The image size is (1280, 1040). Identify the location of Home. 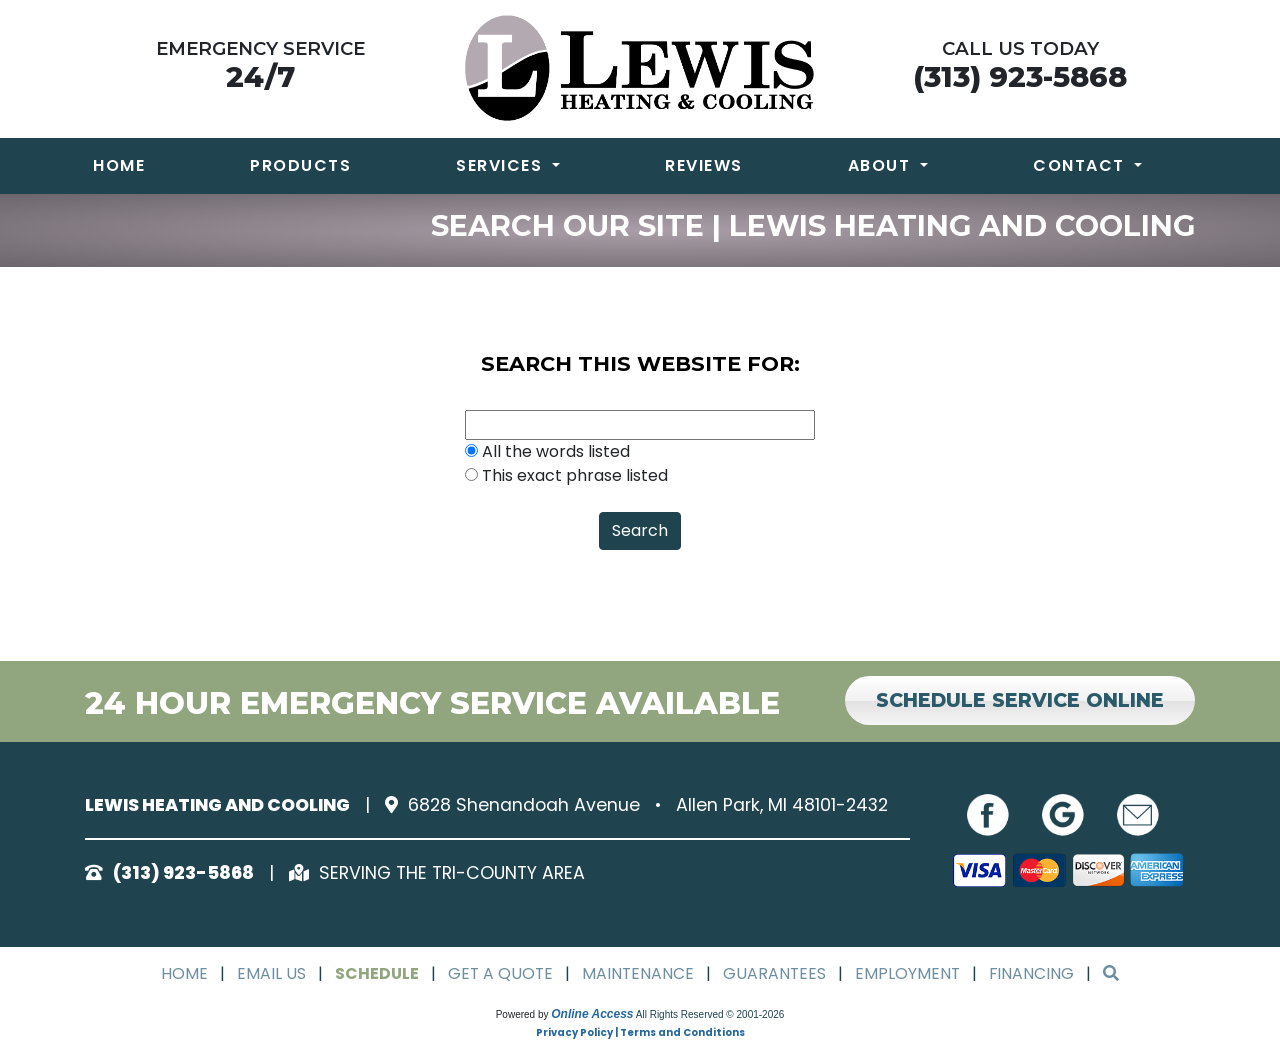
(119, 165).